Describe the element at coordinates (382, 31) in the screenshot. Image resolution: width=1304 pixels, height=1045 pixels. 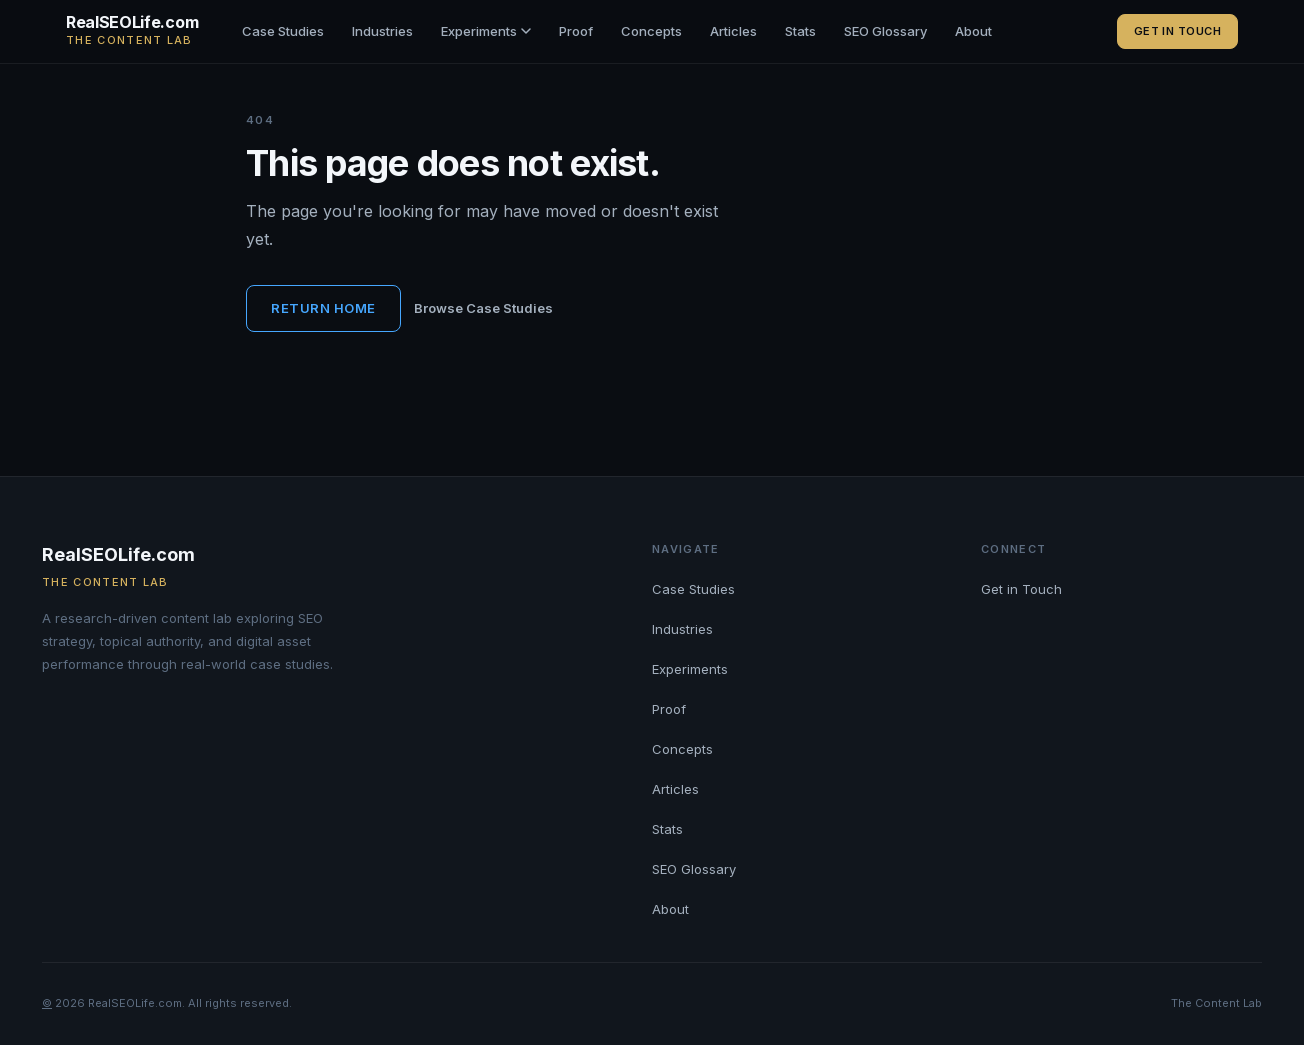
I see `Industries` at that location.